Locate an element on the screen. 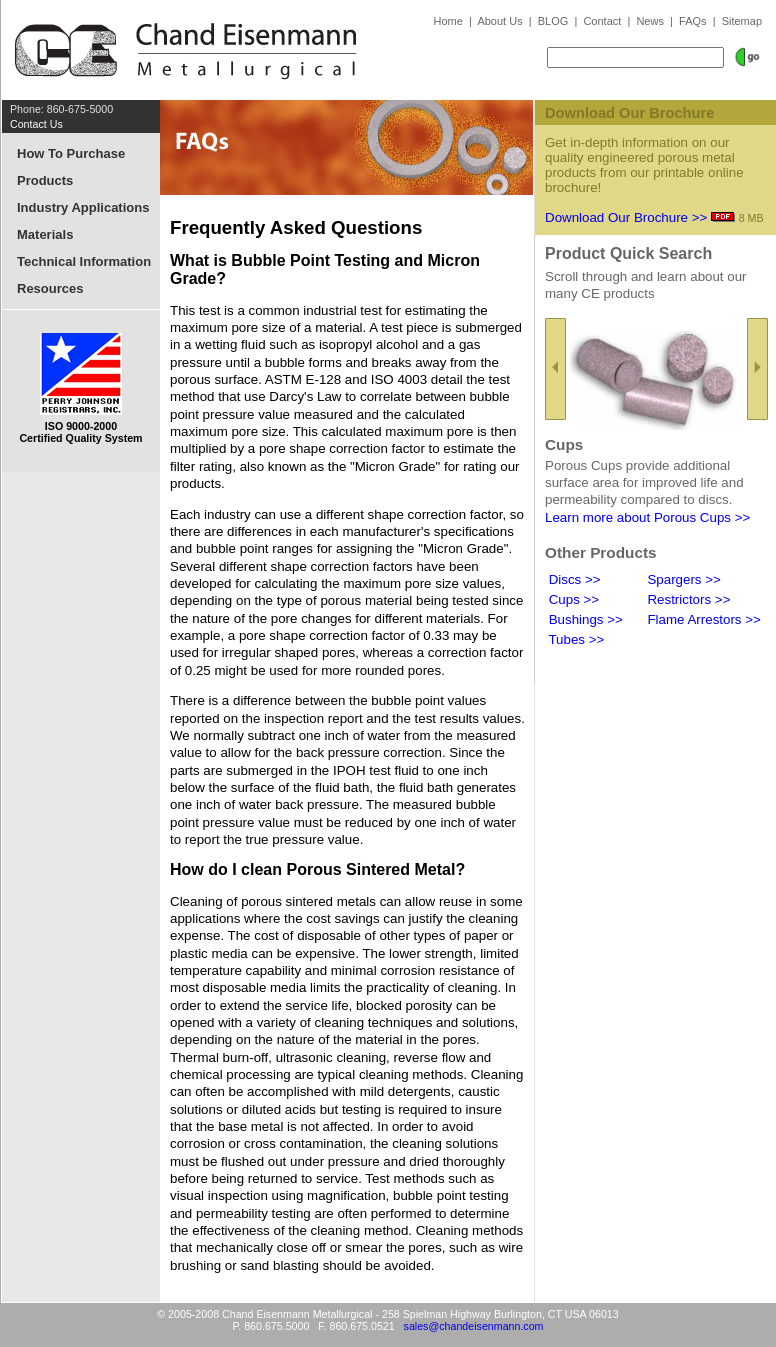 Image resolution: width=776 pixels, height=1347 pixels. Bushings >> is located at coordinates (584, 619).